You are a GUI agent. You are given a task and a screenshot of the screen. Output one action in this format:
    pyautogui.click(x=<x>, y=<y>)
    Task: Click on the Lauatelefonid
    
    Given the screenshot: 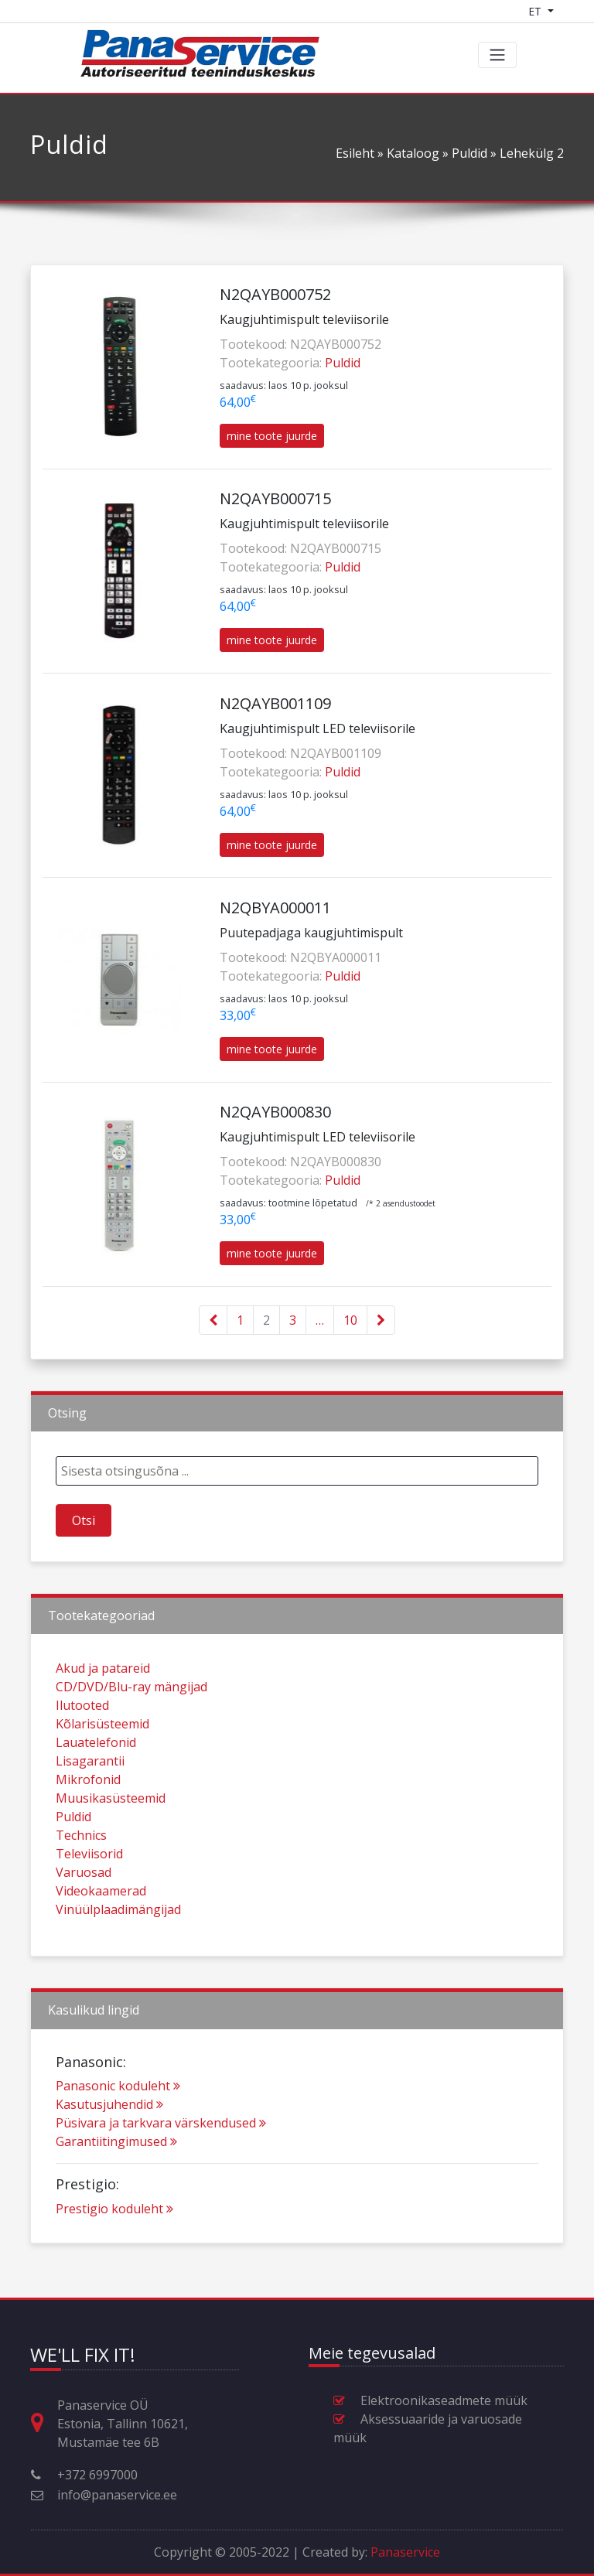 What is the action you would take?
    pyautogui.click(x=96, y=1795)
    